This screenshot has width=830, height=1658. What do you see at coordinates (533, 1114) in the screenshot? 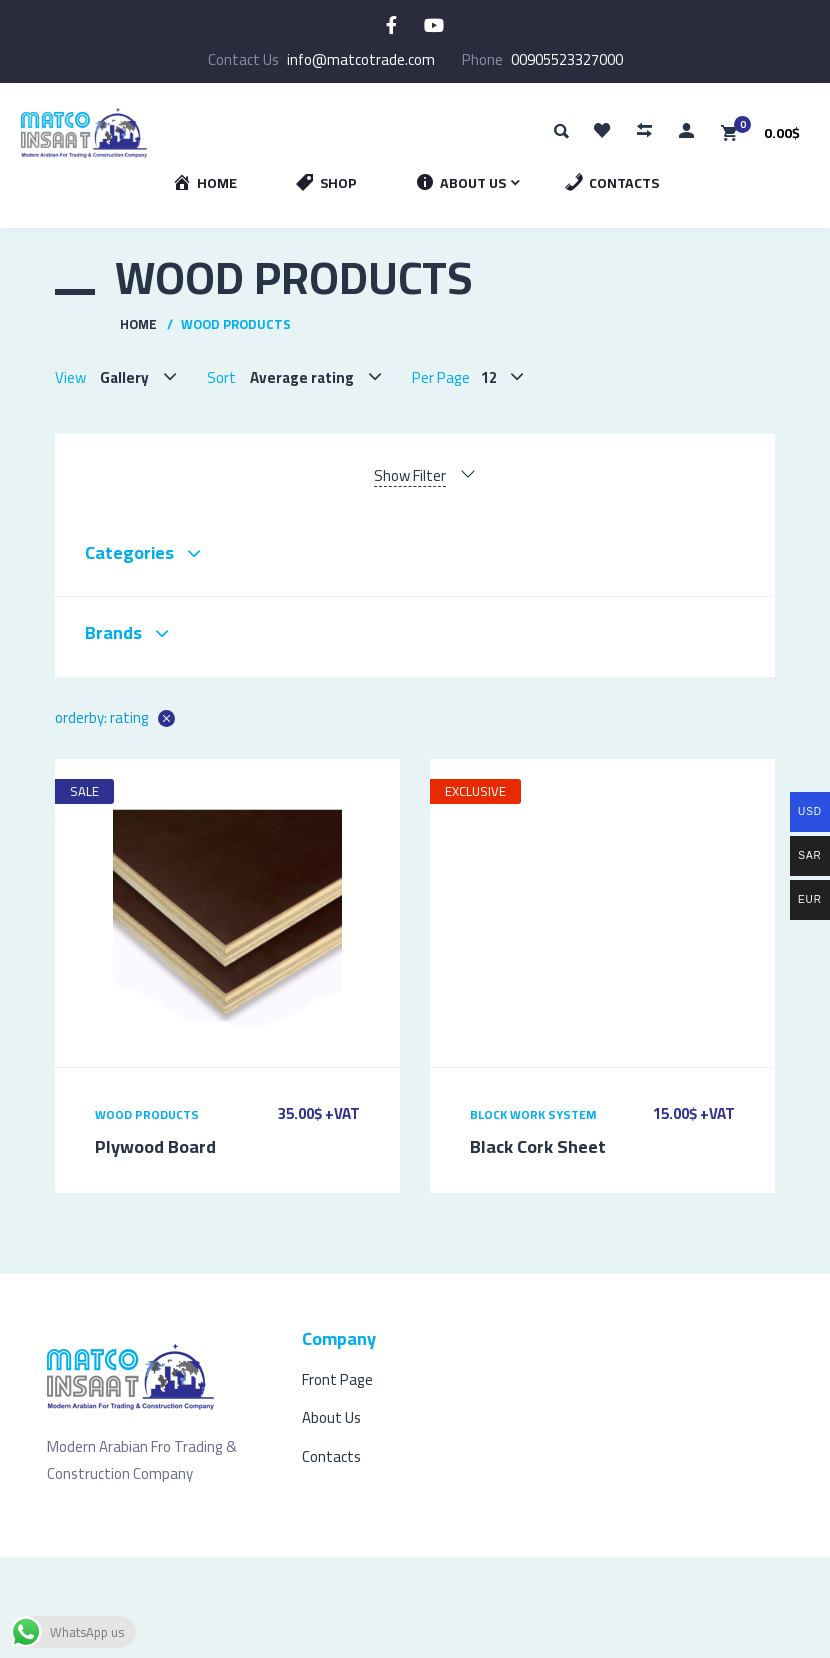
I see `Block Work System` at bounding box center [533, 1114].